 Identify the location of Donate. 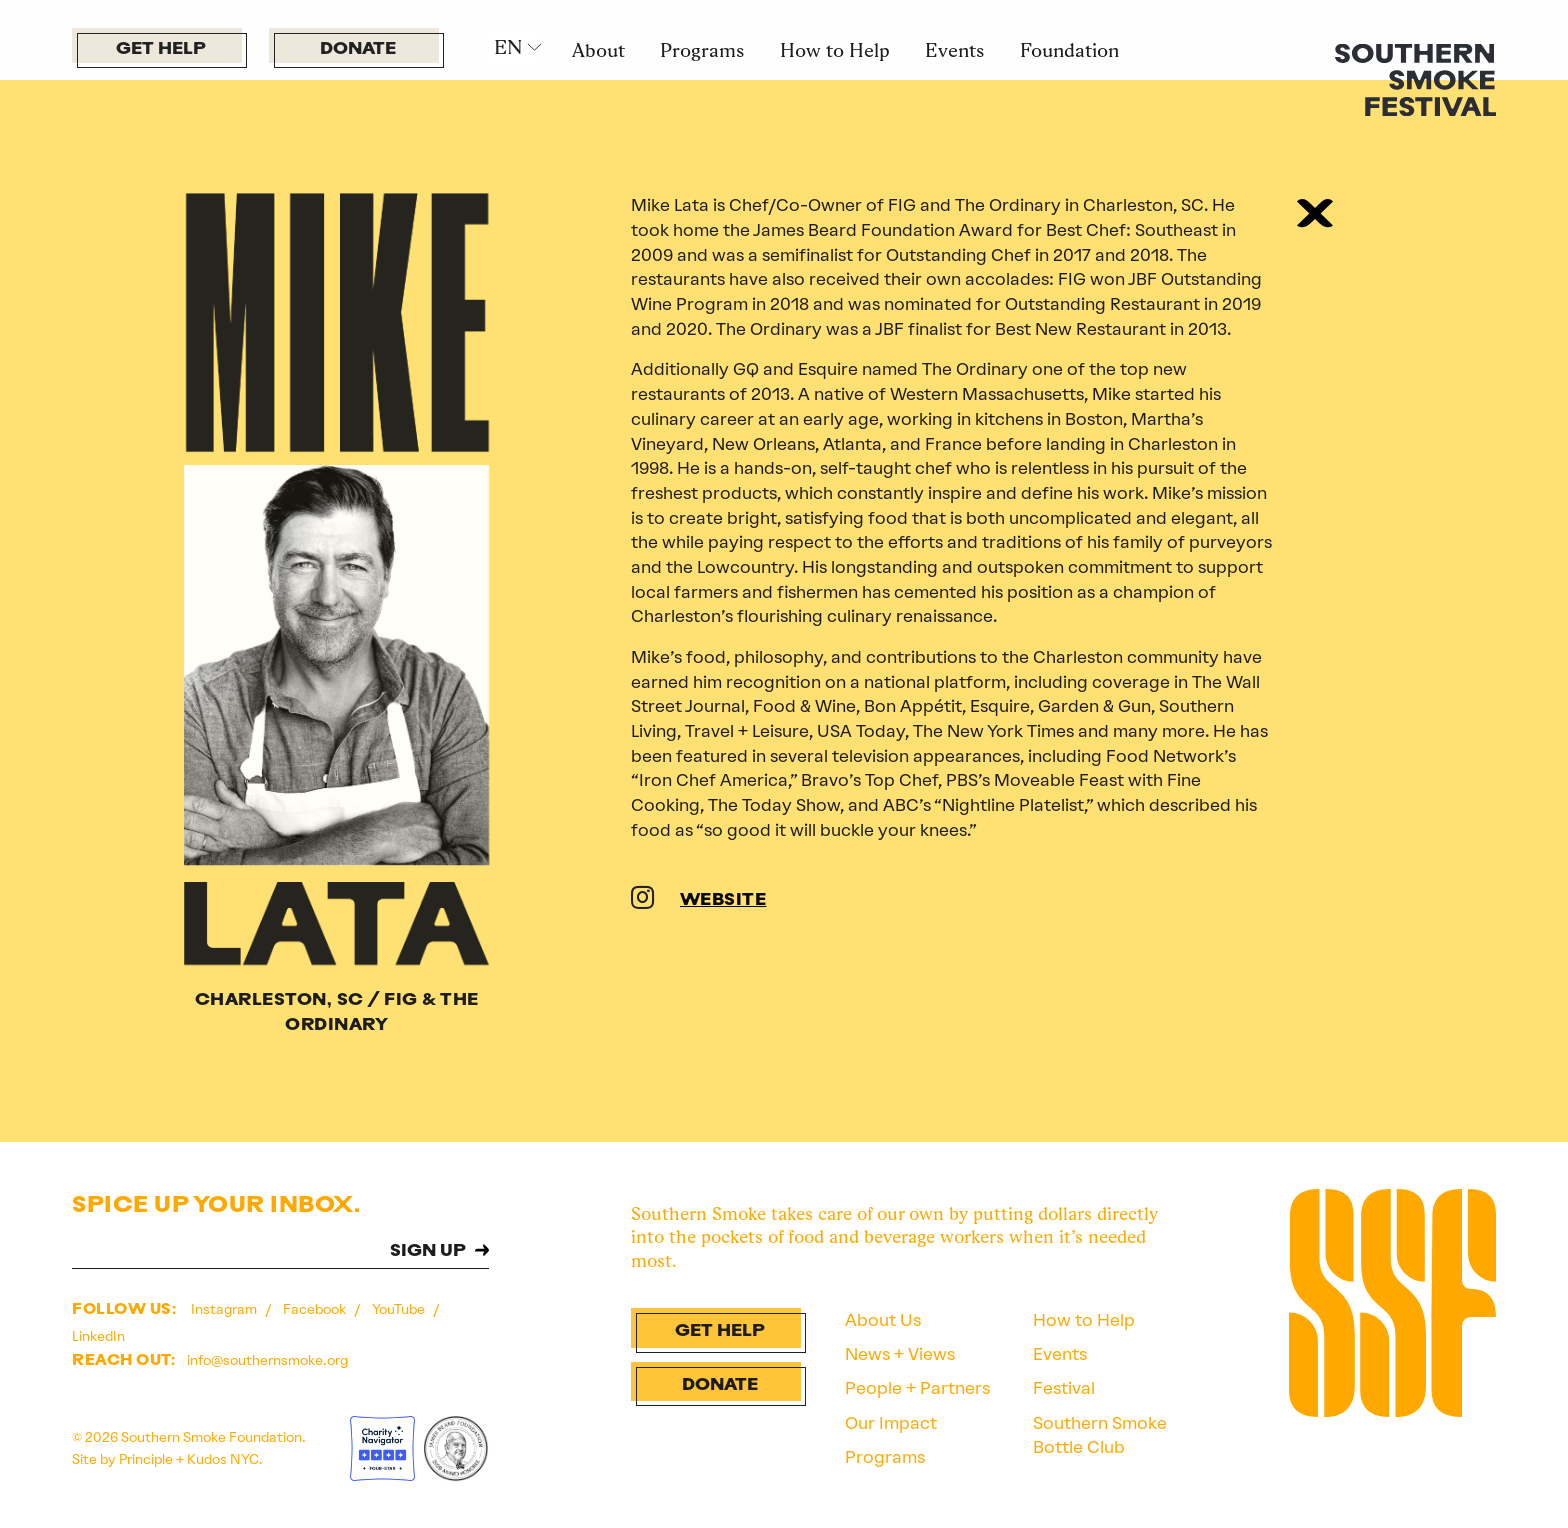
(358, 49).